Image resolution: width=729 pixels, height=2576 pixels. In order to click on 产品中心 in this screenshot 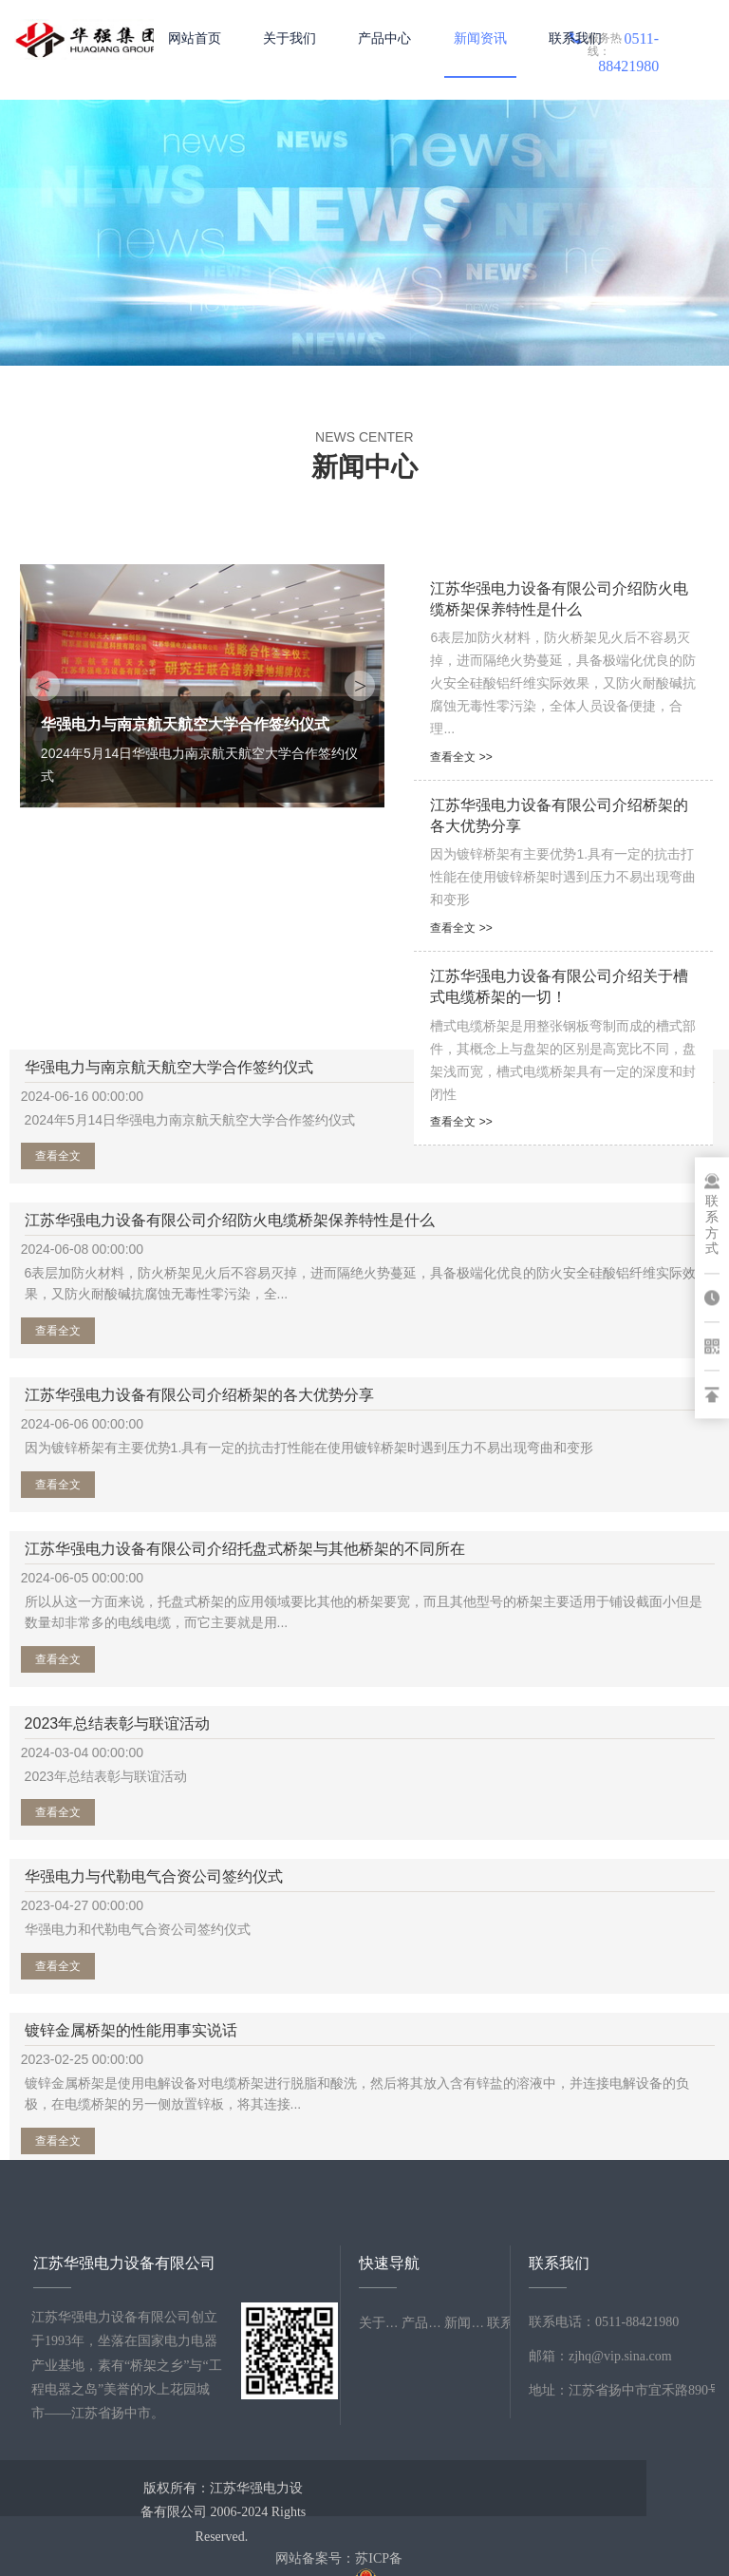, I will do `click(384, 38)`.